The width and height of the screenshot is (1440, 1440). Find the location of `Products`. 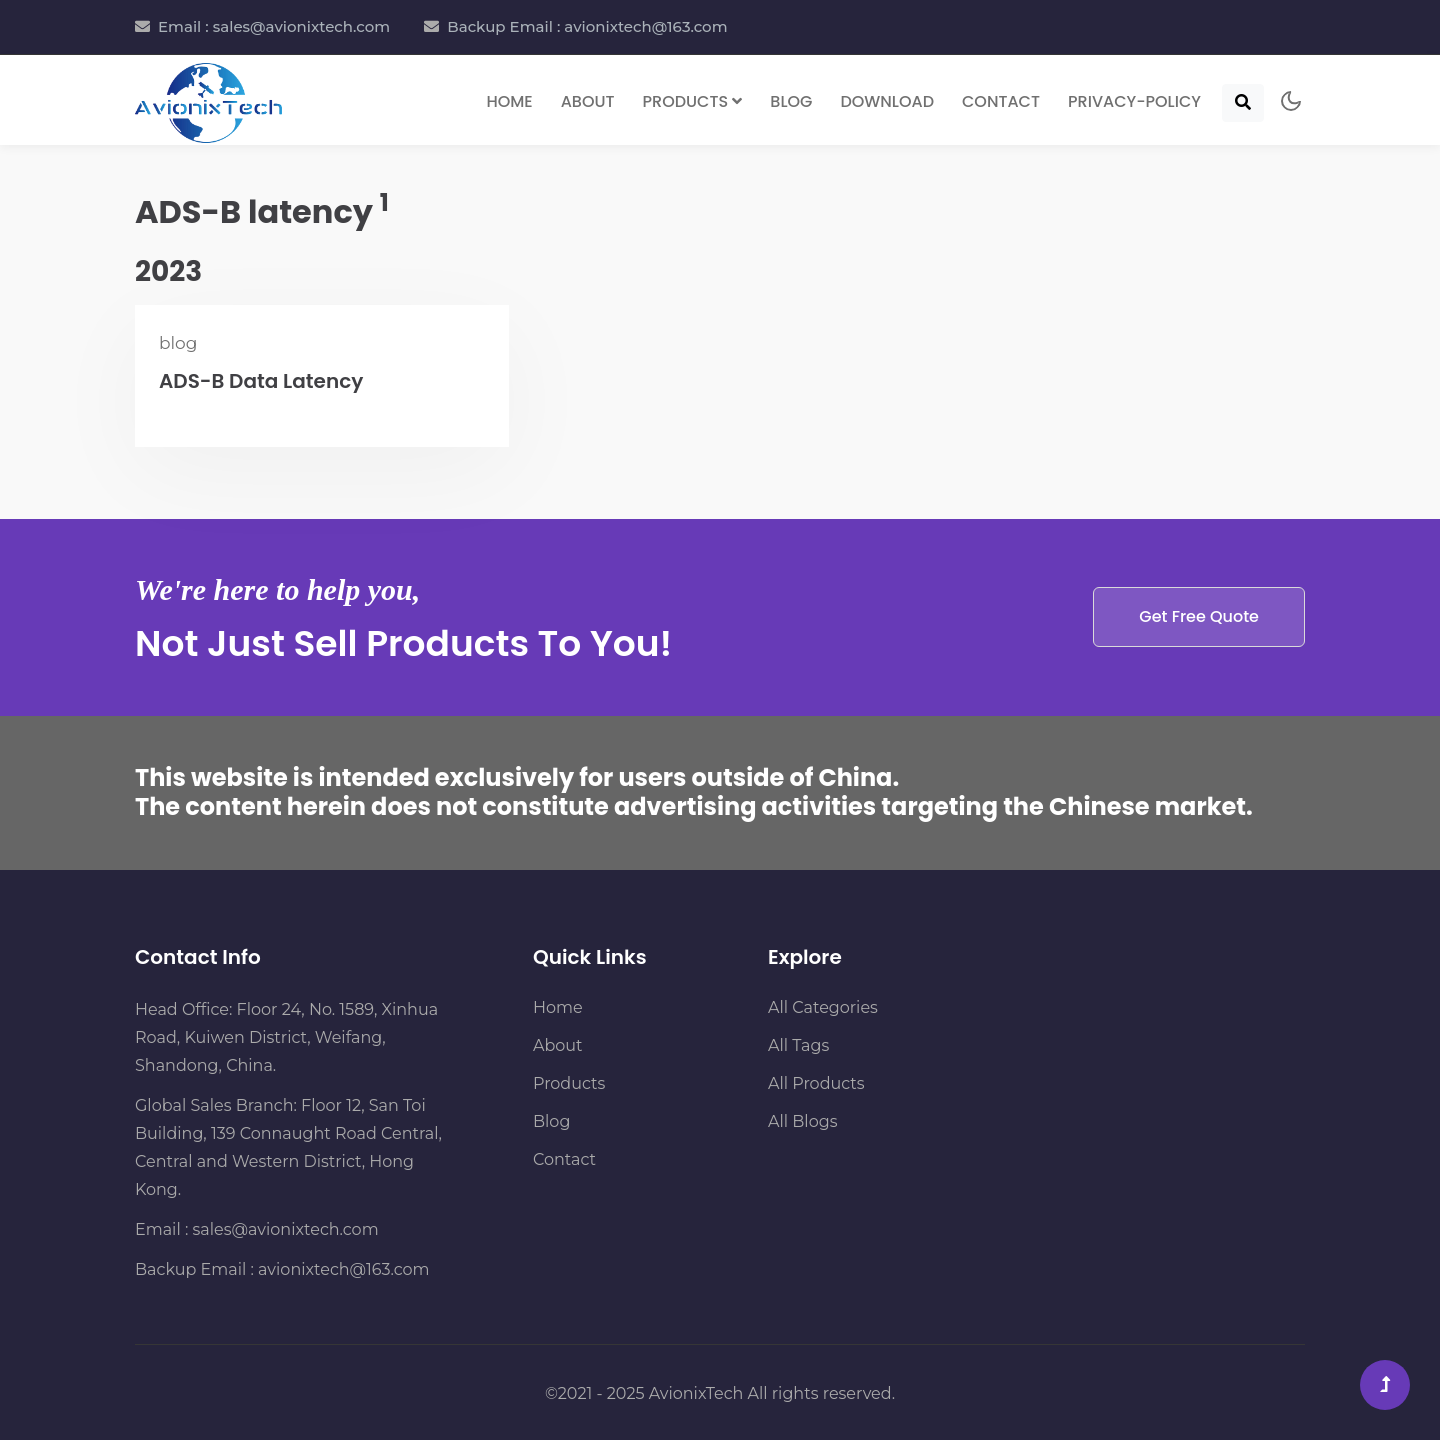

Products is located at coordinates (569, 1083).